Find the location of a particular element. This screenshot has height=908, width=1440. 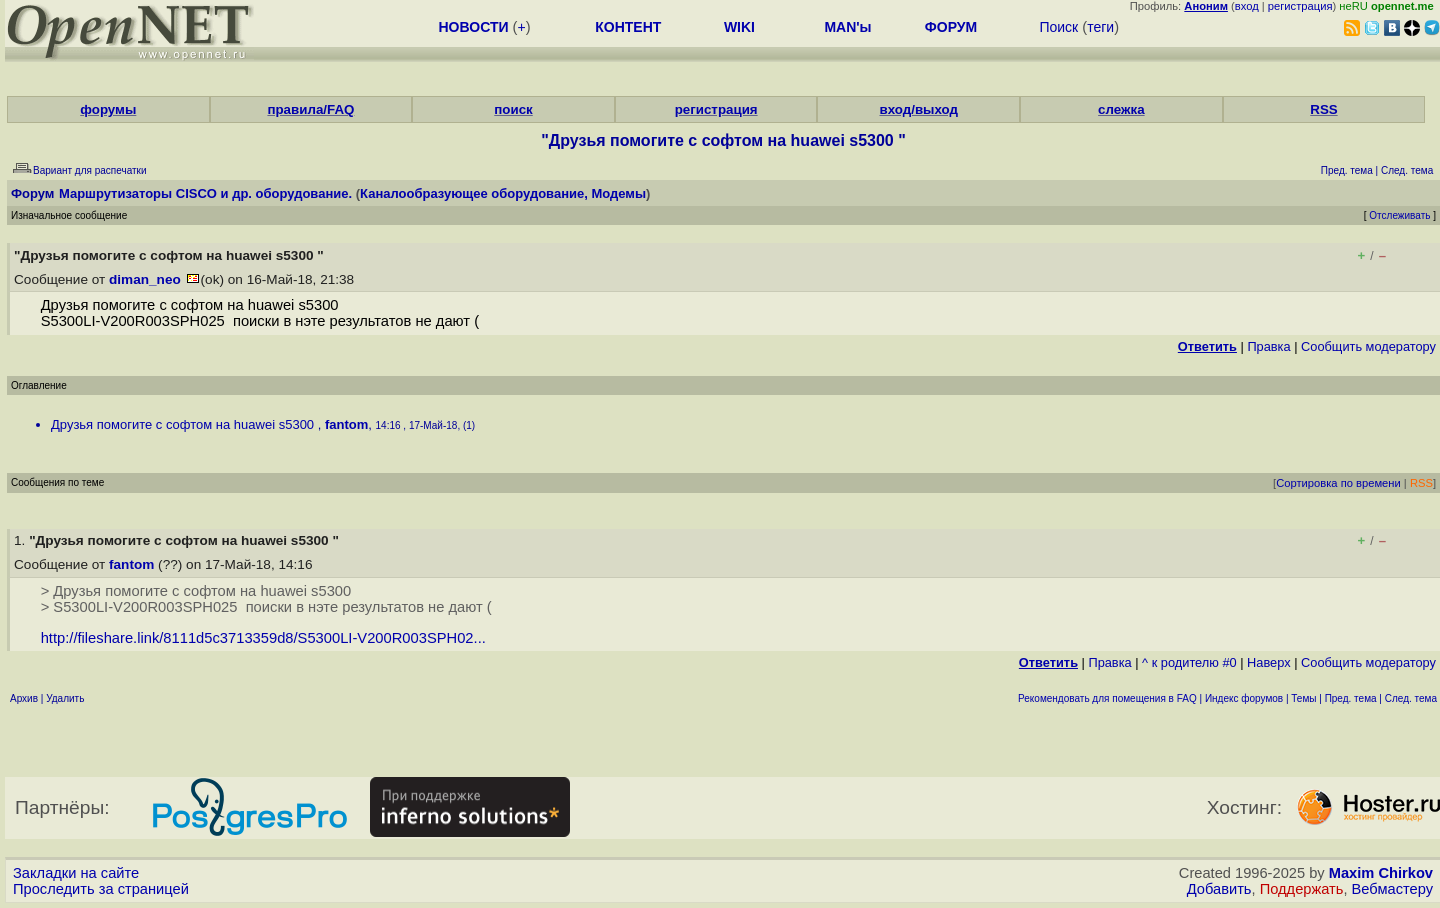

fantom is located at coordinates (346, 424).